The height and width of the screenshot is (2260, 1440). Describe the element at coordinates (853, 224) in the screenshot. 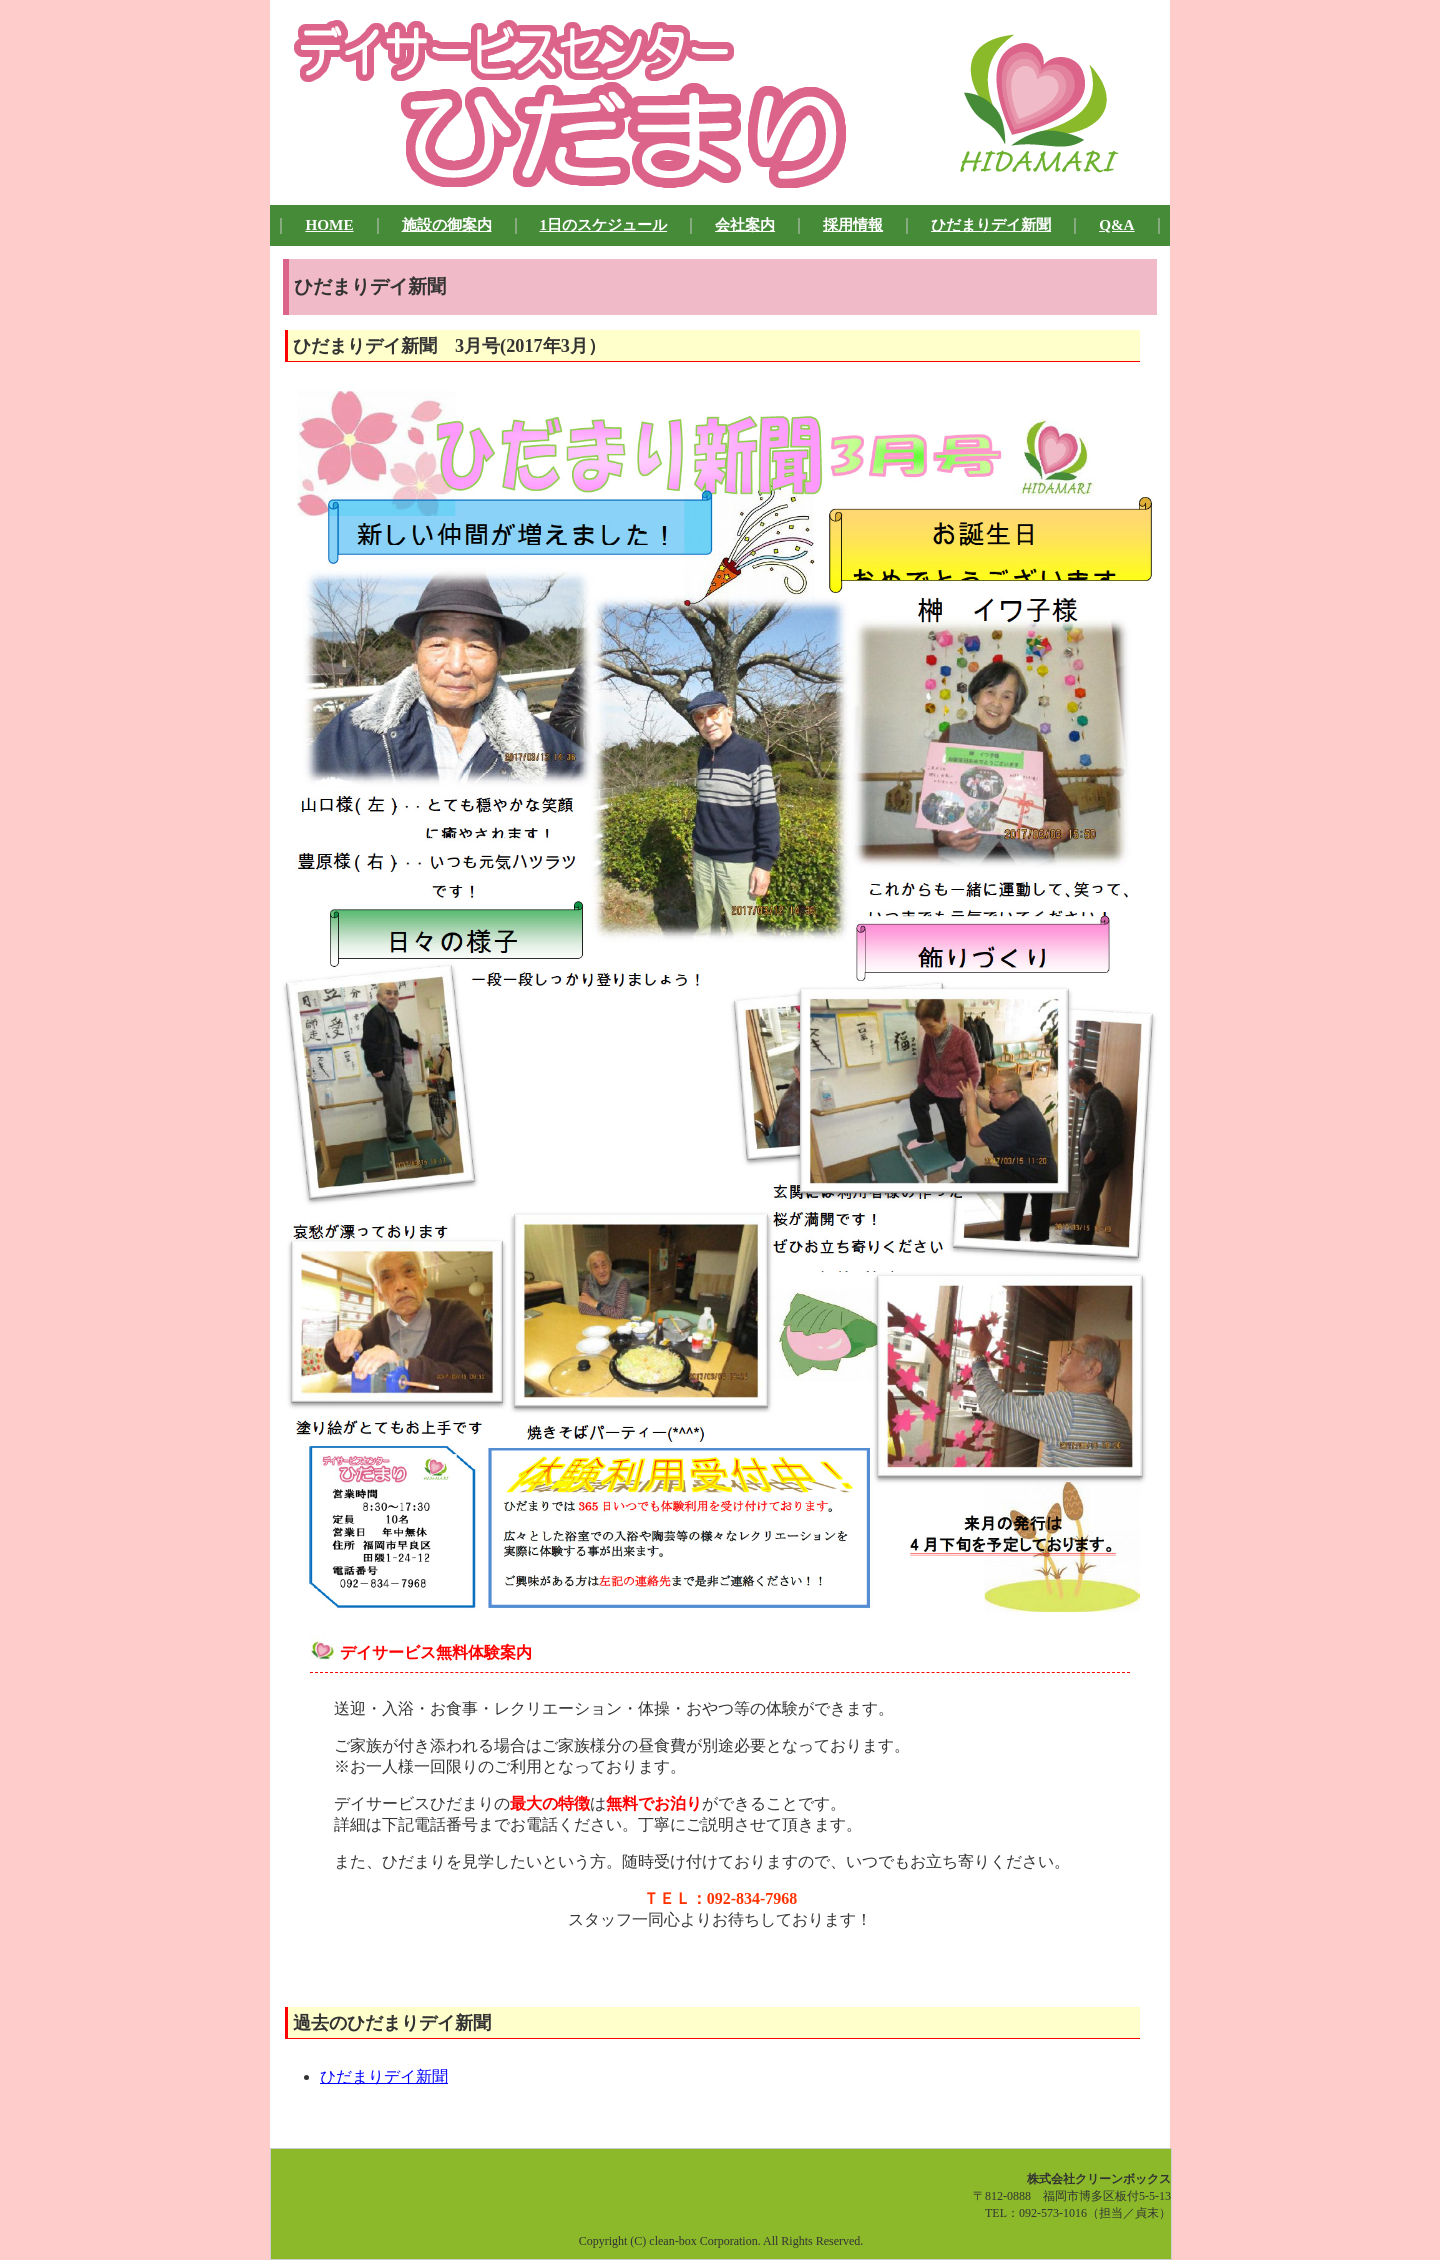

I see `採用情報` at that location.